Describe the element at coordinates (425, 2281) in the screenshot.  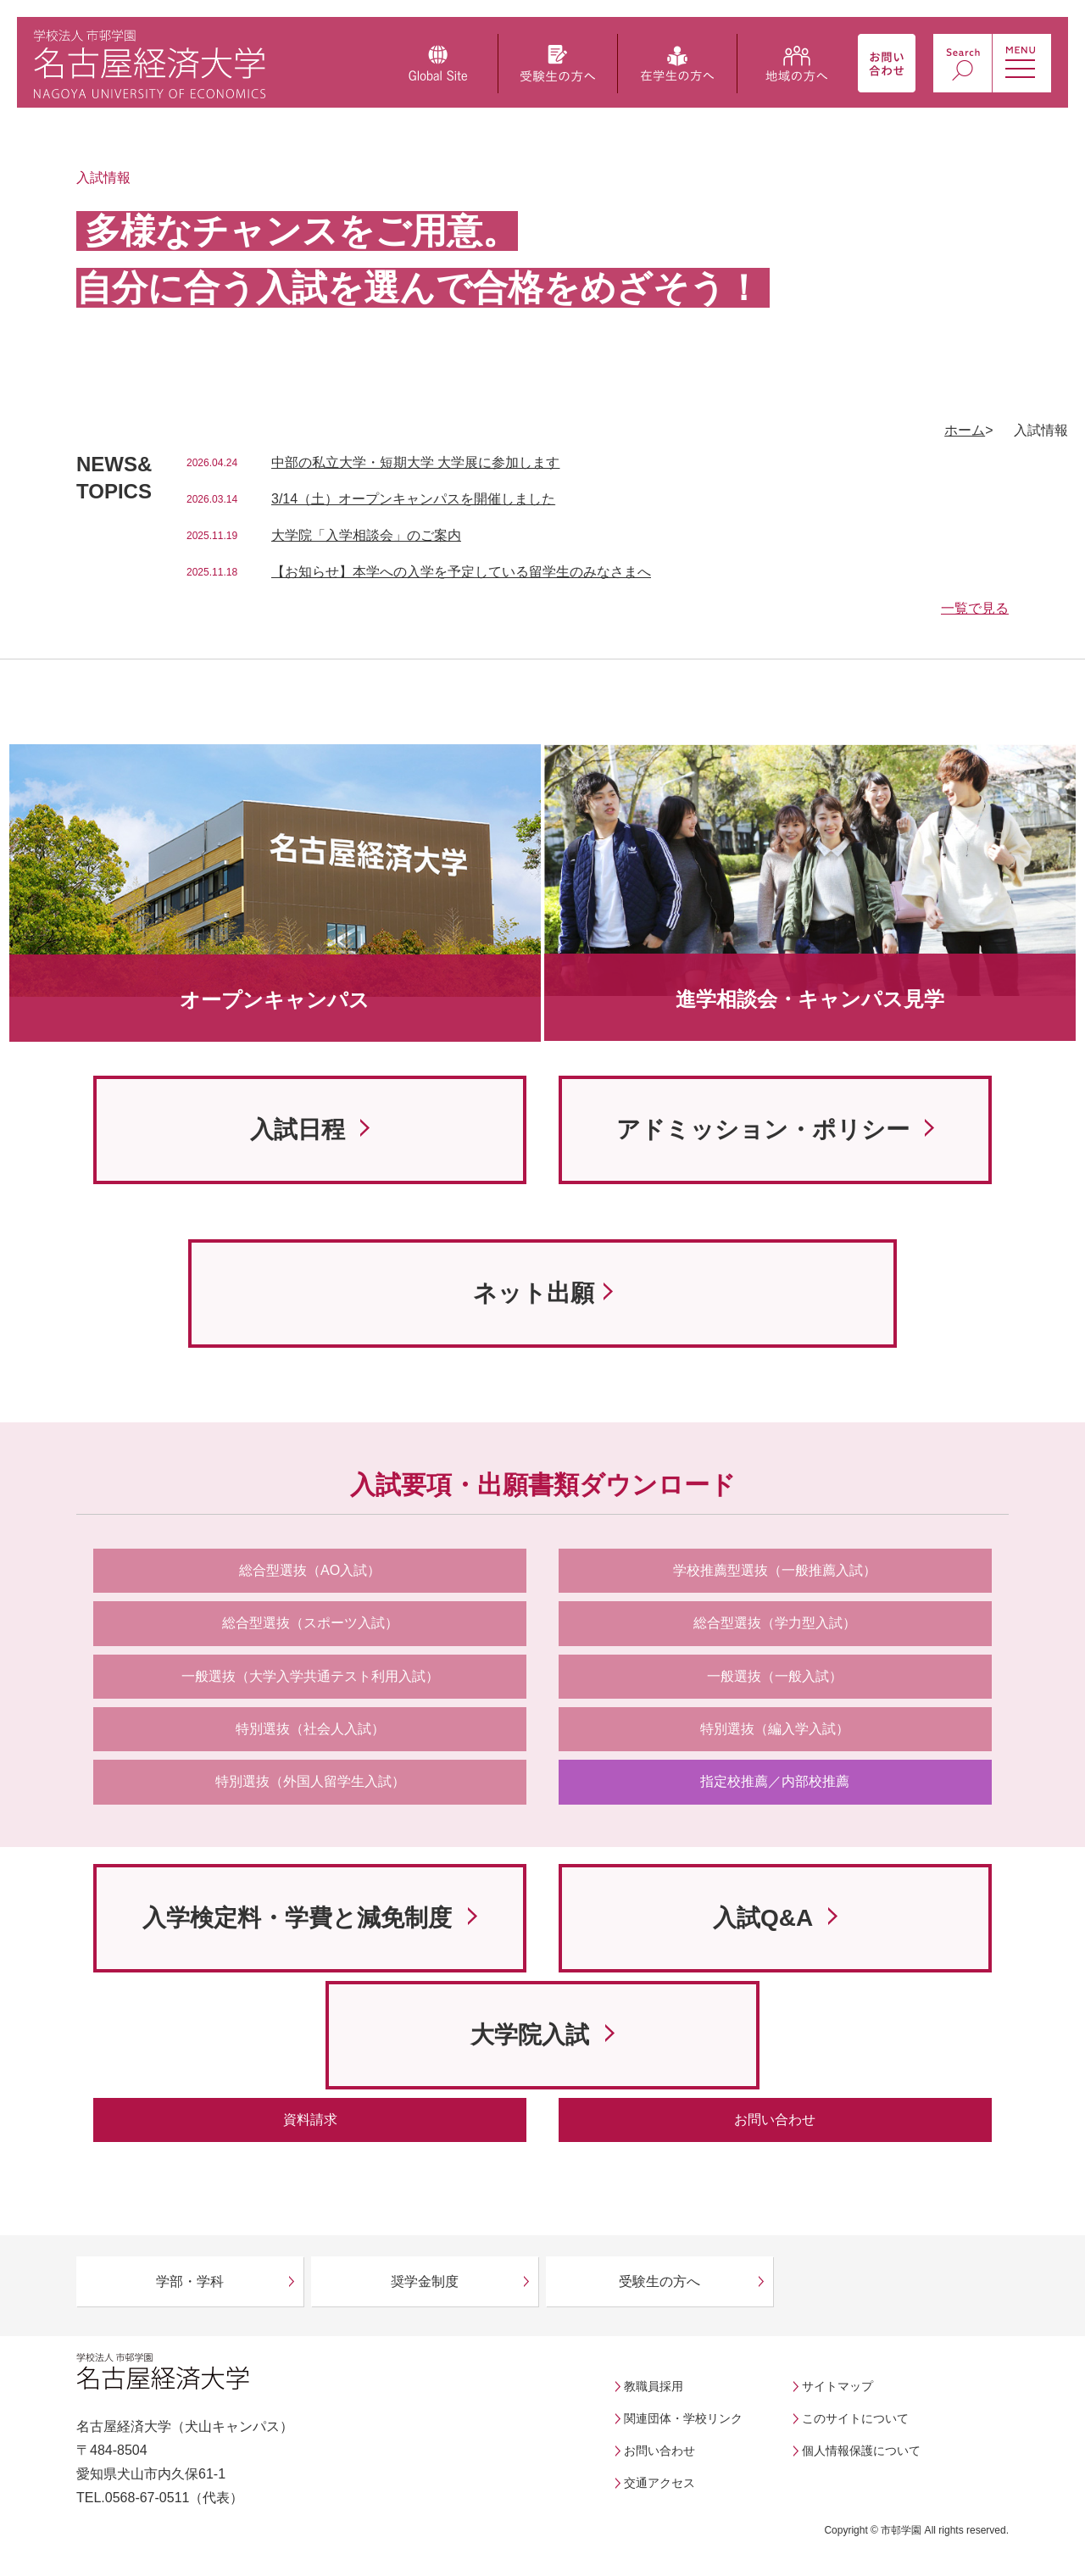
I see `奨学金制度` at that location.